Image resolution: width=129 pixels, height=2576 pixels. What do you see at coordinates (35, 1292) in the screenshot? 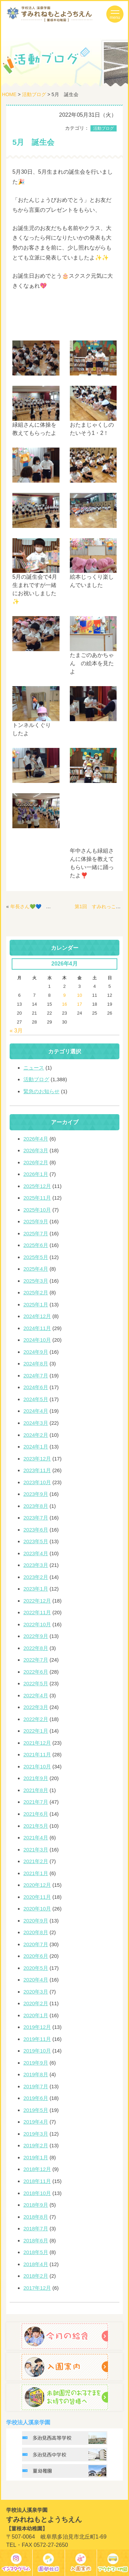
I see `2025年2月` at bounding box center [35, 1292].